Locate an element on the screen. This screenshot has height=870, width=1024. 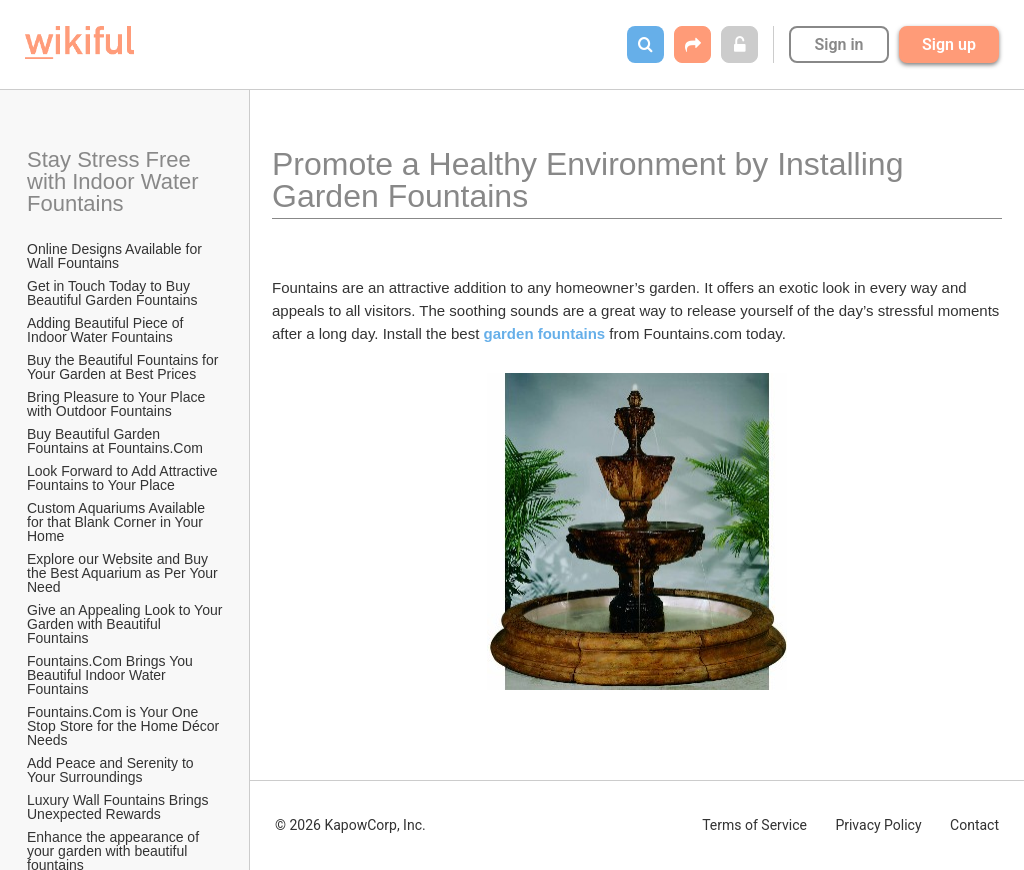
Custom Aquariums Available for that Blank Corner in Your Home is located at coordinates (118, 522).